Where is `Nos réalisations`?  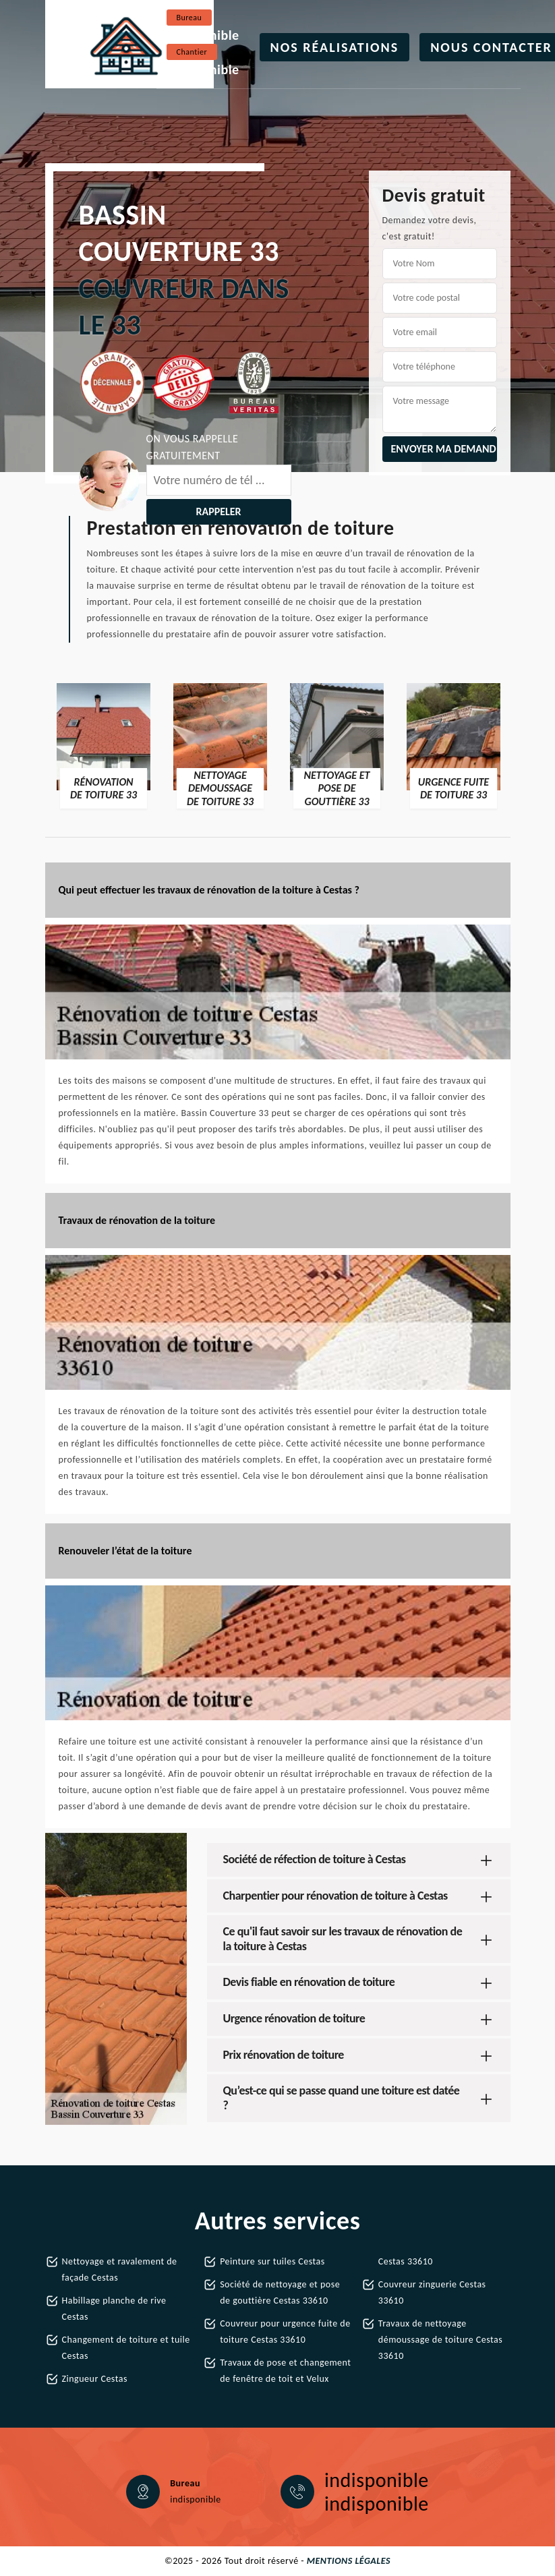 Nos réalisations is located at coordinates (334, 47).